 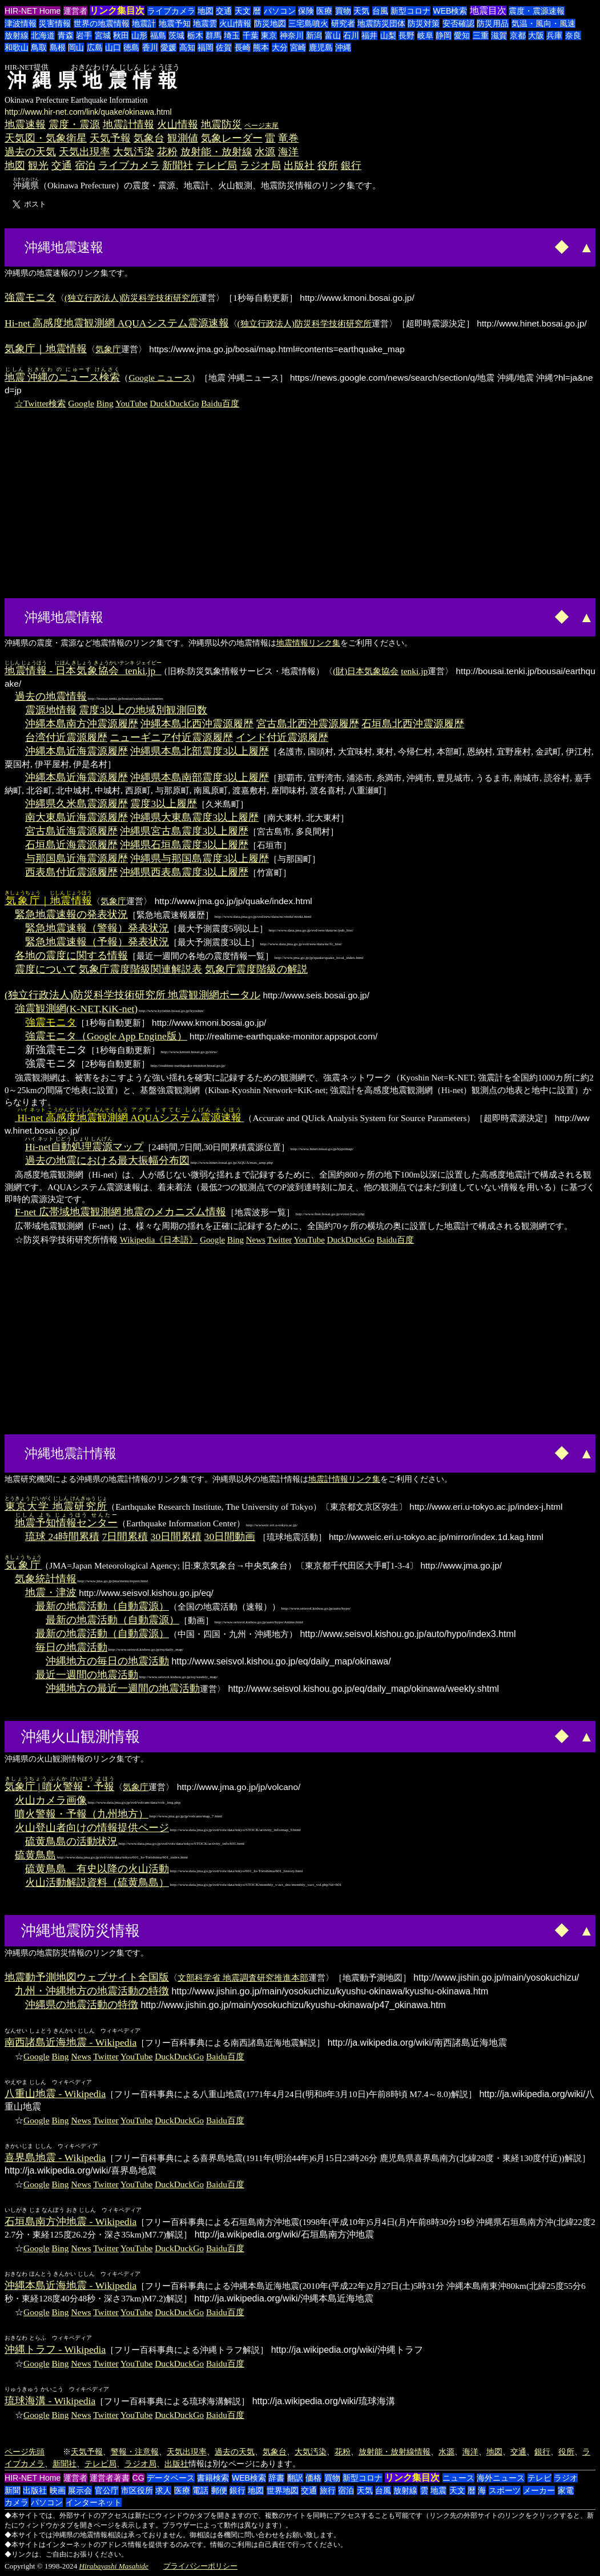 What do you see at coordinates (177, 165) in the screenshot?
I see `新聞社` at bounding box center [177, 165].